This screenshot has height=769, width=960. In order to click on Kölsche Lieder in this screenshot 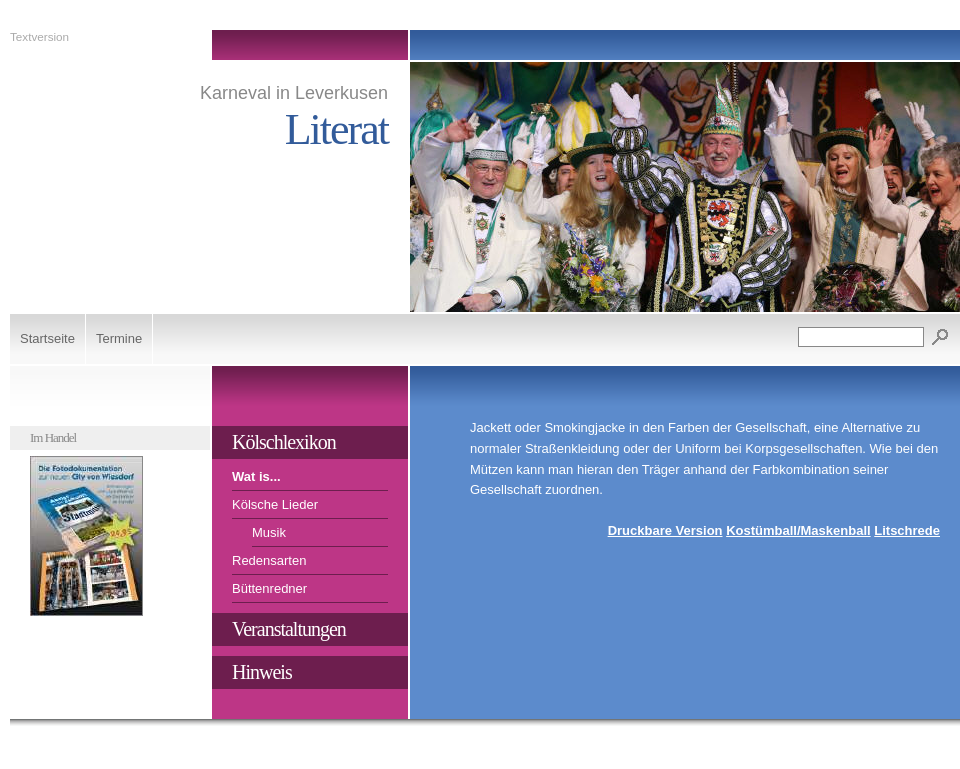, I will do `click(275, 504)`.